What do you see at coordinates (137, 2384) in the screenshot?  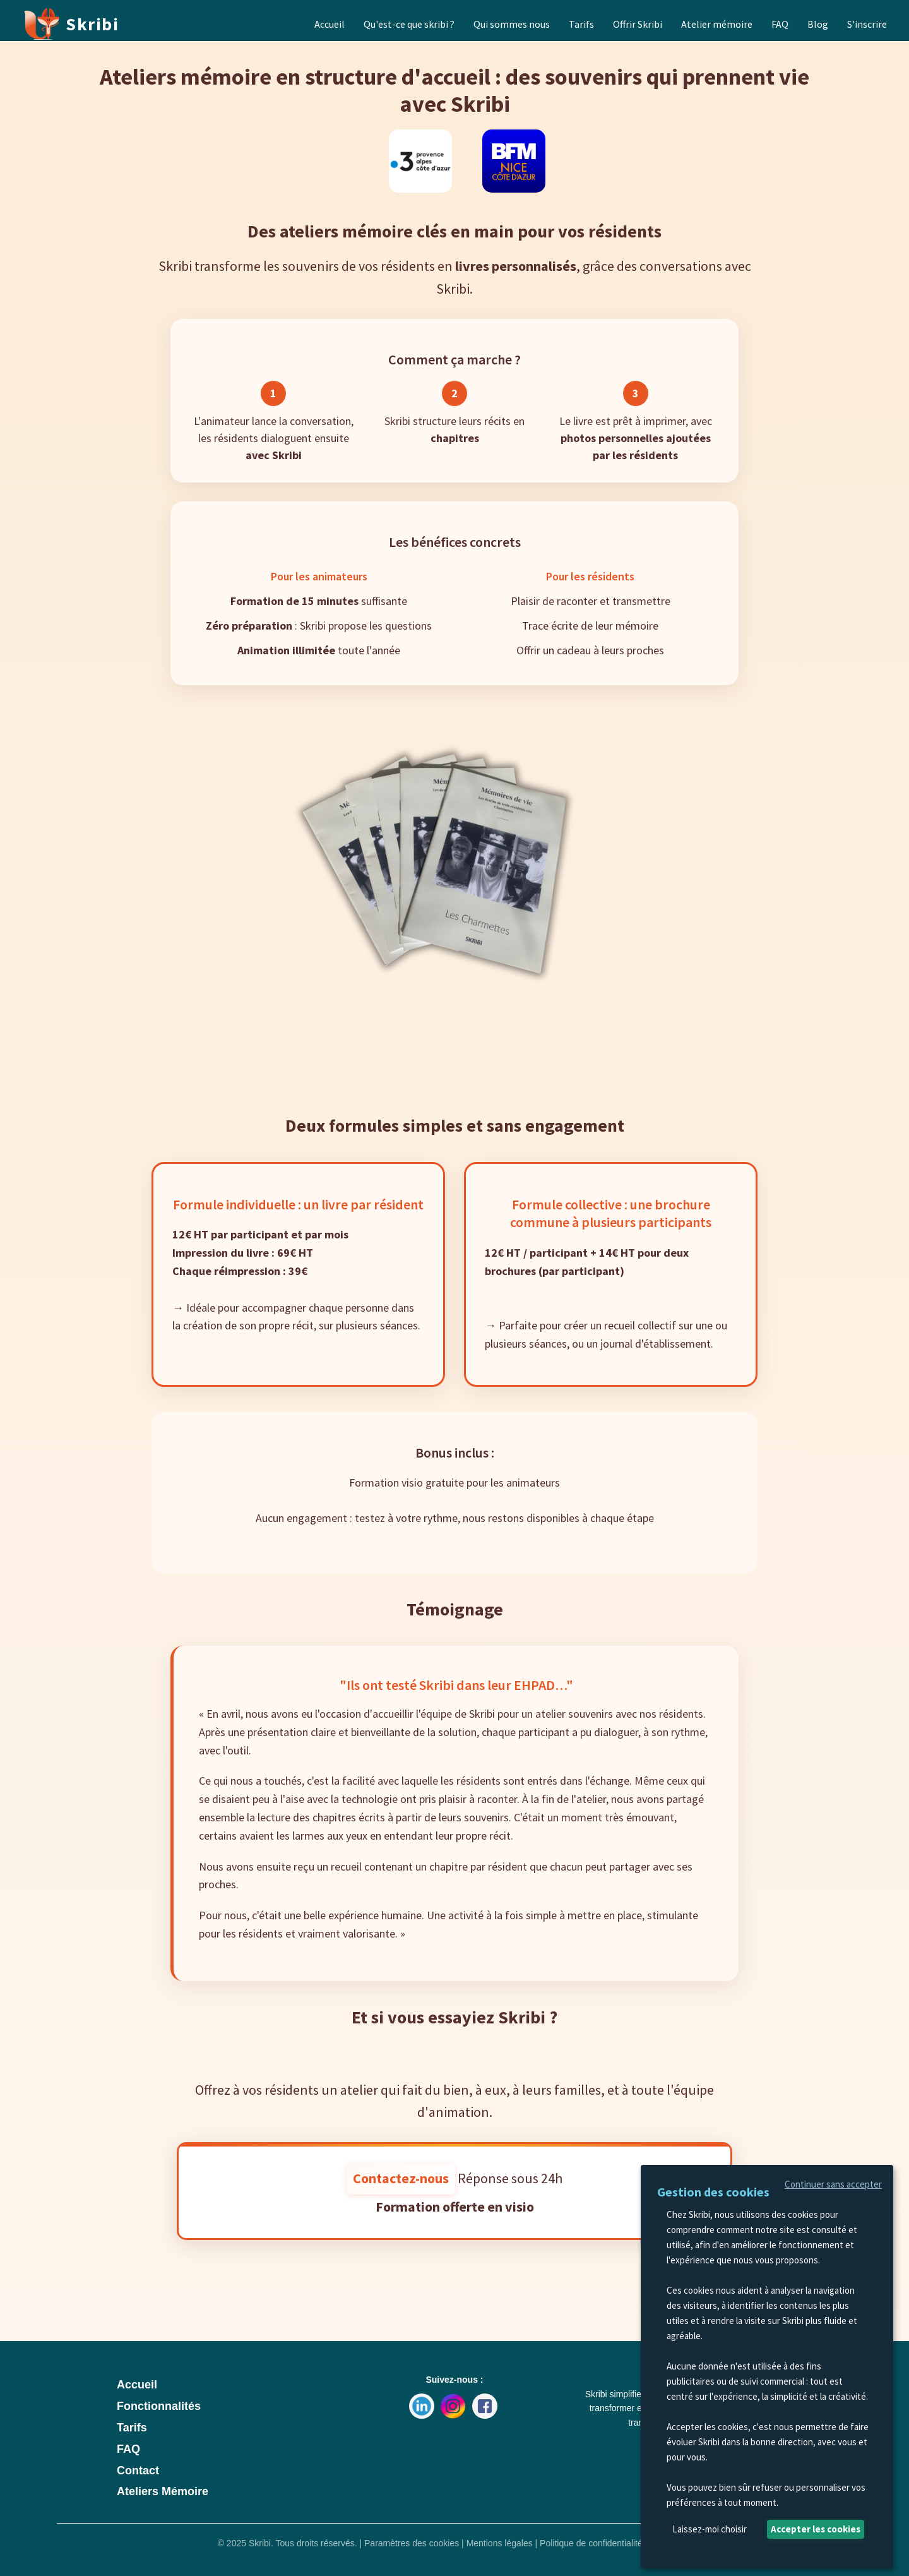 I see `Accueil` at bounding box center [137, 2384].